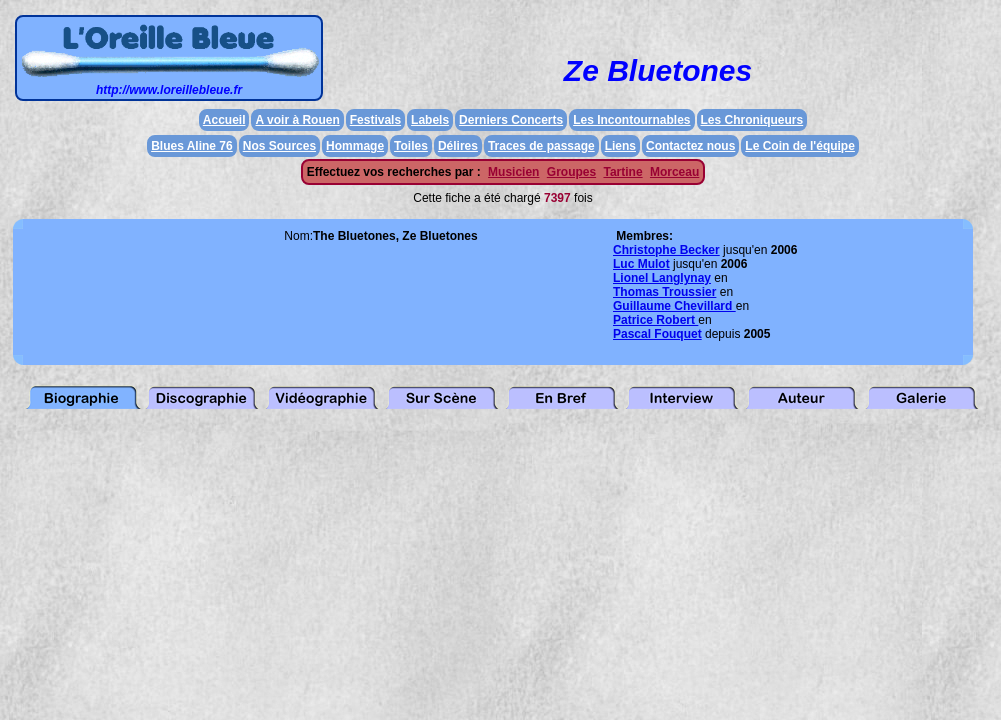  Describe the element at coordinates (458, 146) in the screenshot. I see `Délires` at that location.